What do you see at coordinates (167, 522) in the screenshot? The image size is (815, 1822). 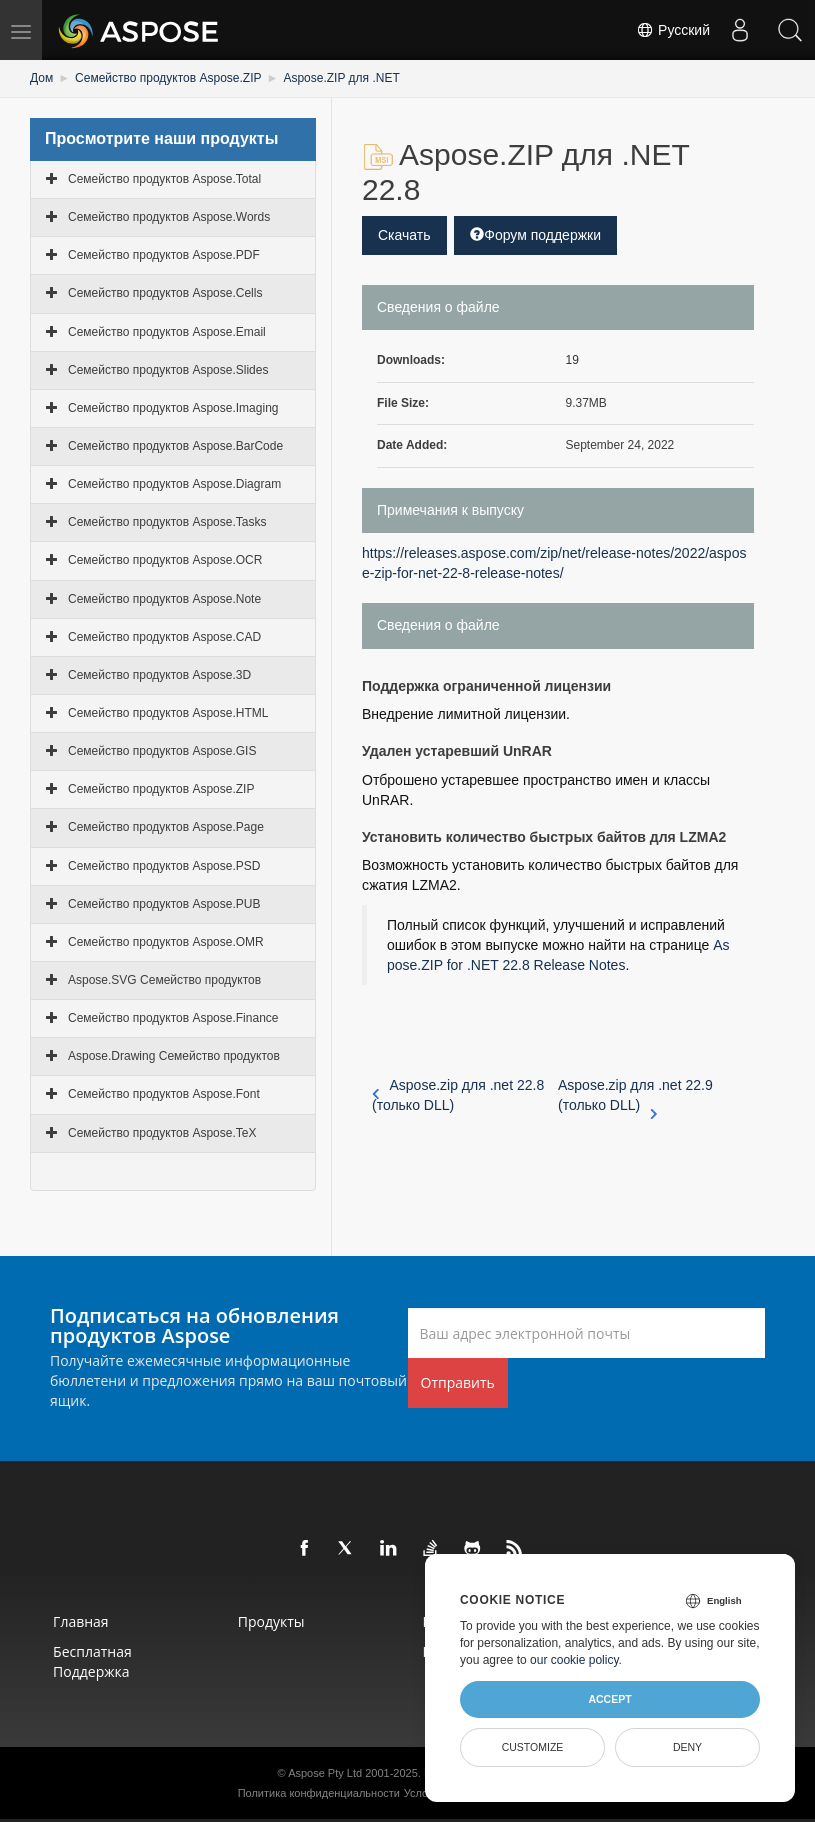 I see `Семейство продуктов Aspose.Tasks` at bounding box center [167, 522].